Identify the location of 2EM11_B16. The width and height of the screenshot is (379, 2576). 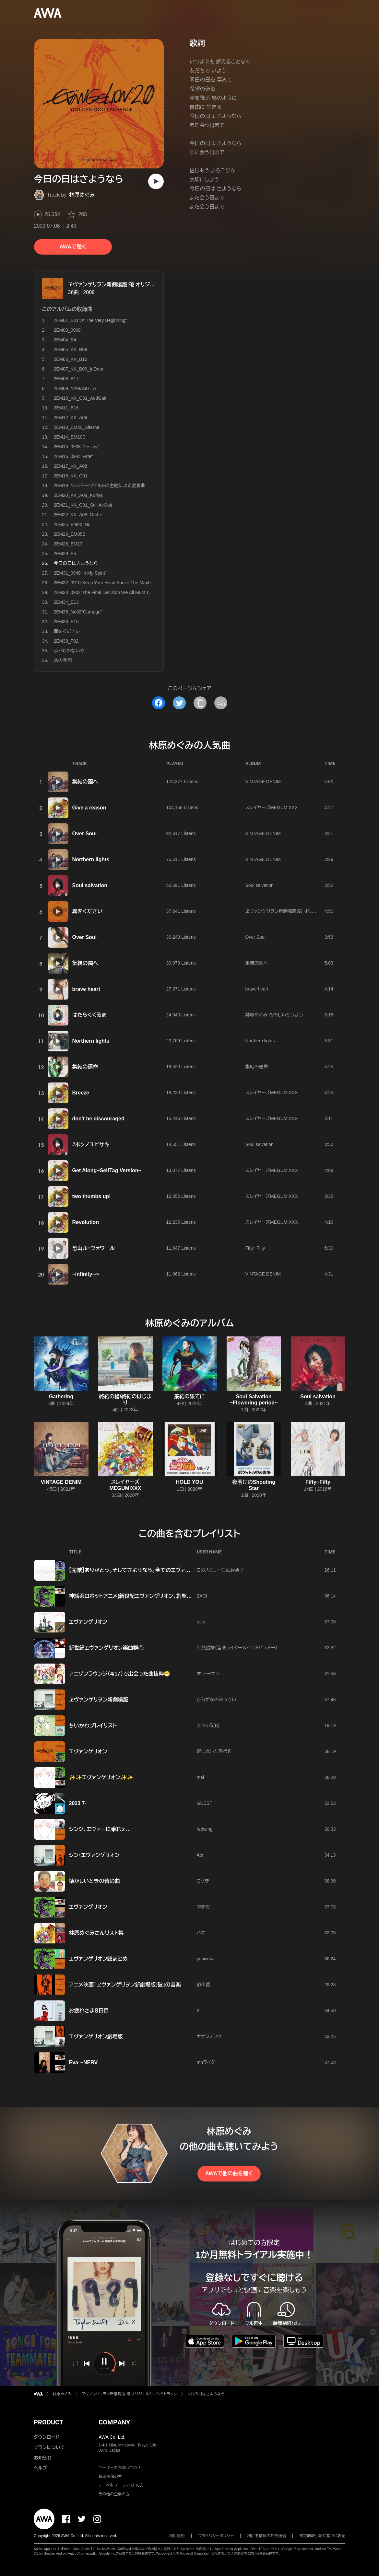
(66, 407).